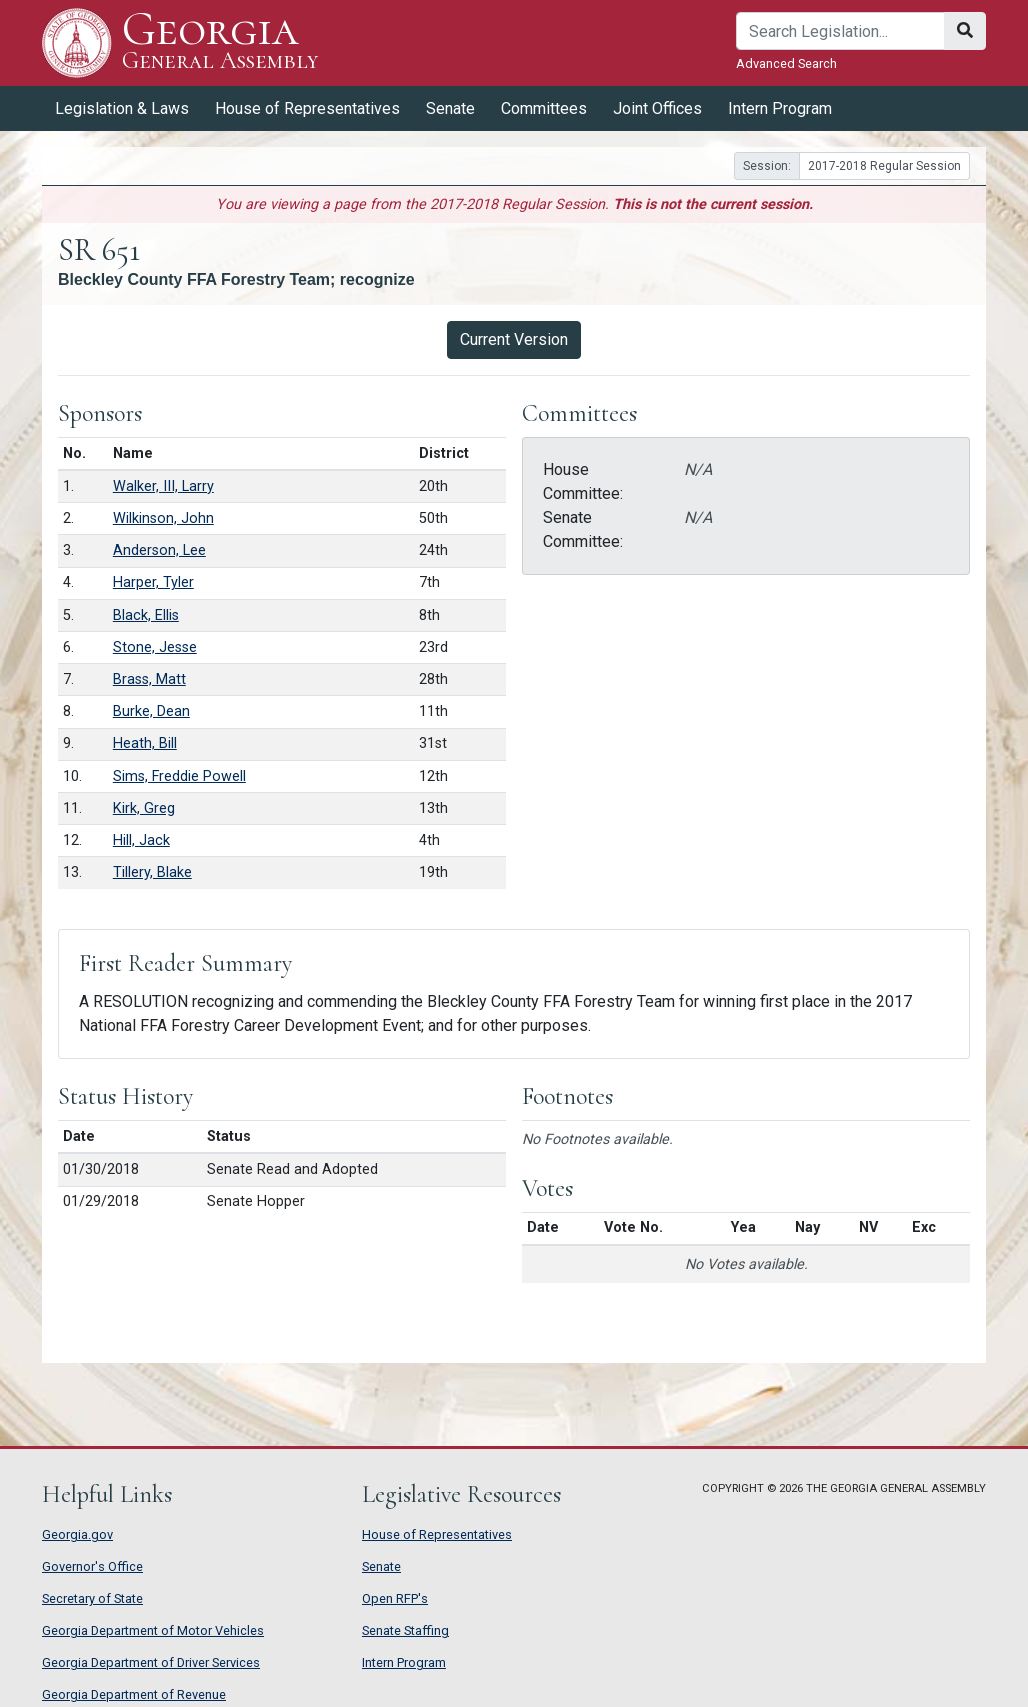  I want to click on Current Version, so click(514, 339).